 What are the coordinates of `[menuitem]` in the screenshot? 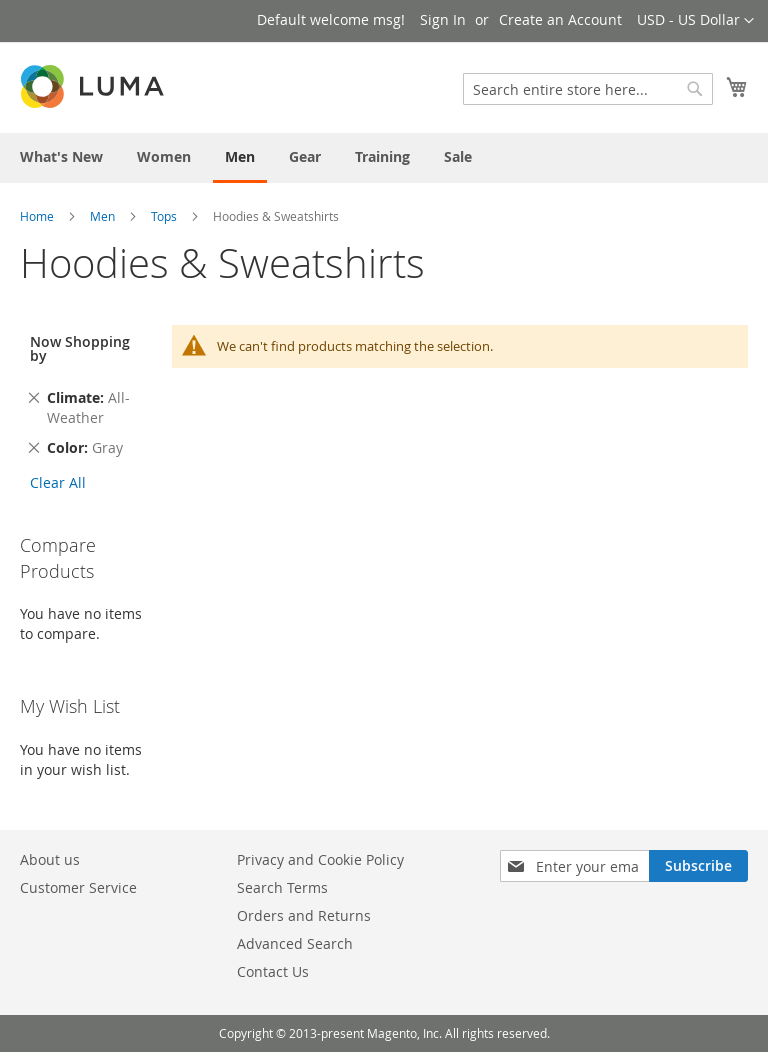 It's located at (61, 156).